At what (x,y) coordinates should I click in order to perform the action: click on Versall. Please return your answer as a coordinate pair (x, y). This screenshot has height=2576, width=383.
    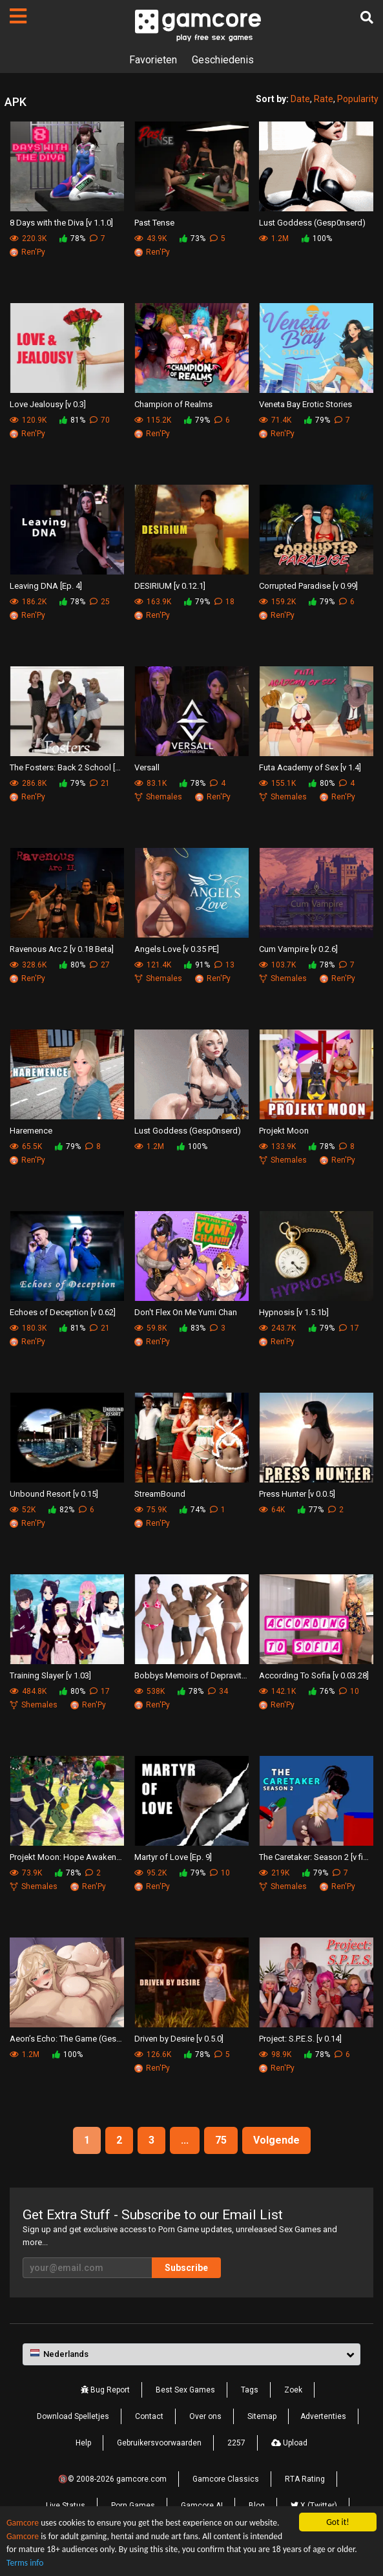
    Looking at the image, I should click on (147, 767).